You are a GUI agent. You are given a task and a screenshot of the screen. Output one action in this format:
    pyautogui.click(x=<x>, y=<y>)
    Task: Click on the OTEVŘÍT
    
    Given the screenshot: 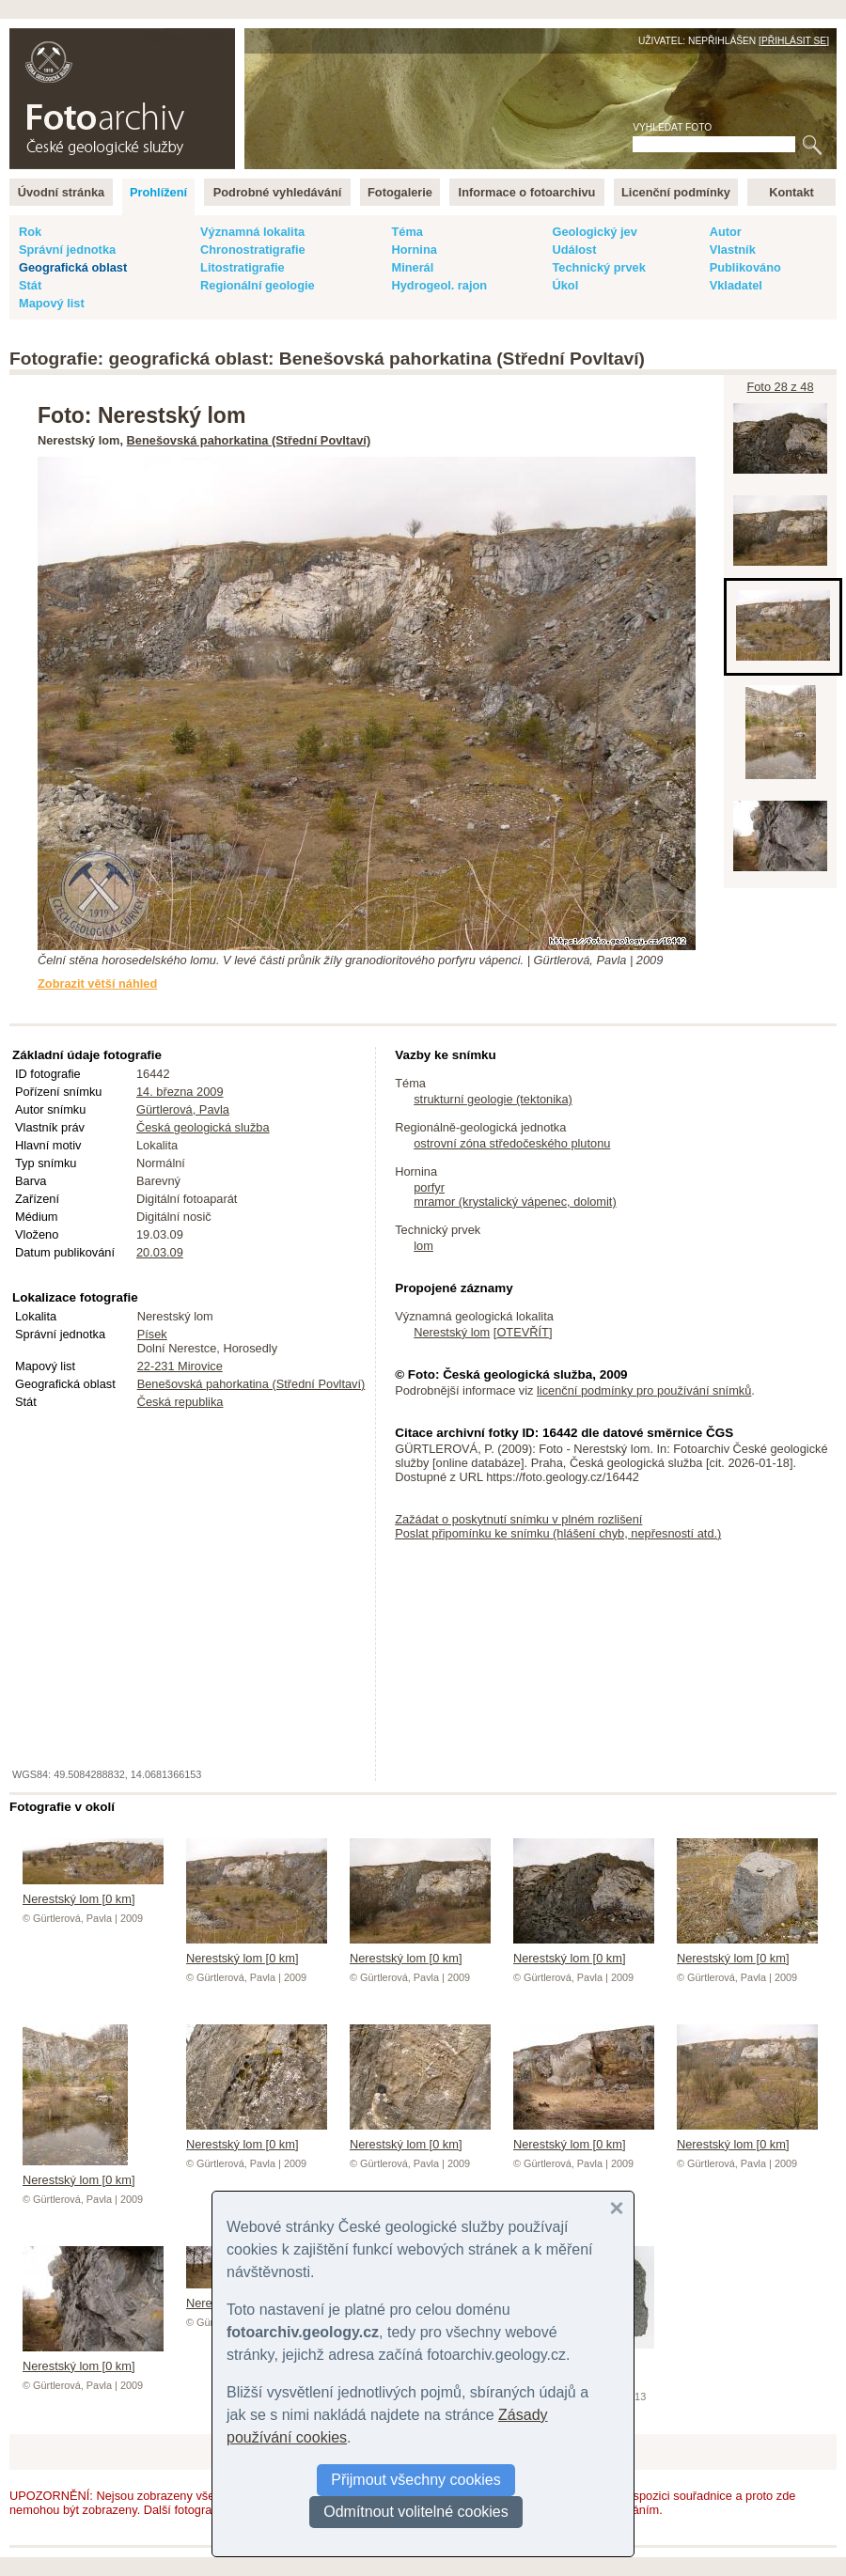 What is the action you would take?
    pyautogui.click(x=522, y=1332)
    